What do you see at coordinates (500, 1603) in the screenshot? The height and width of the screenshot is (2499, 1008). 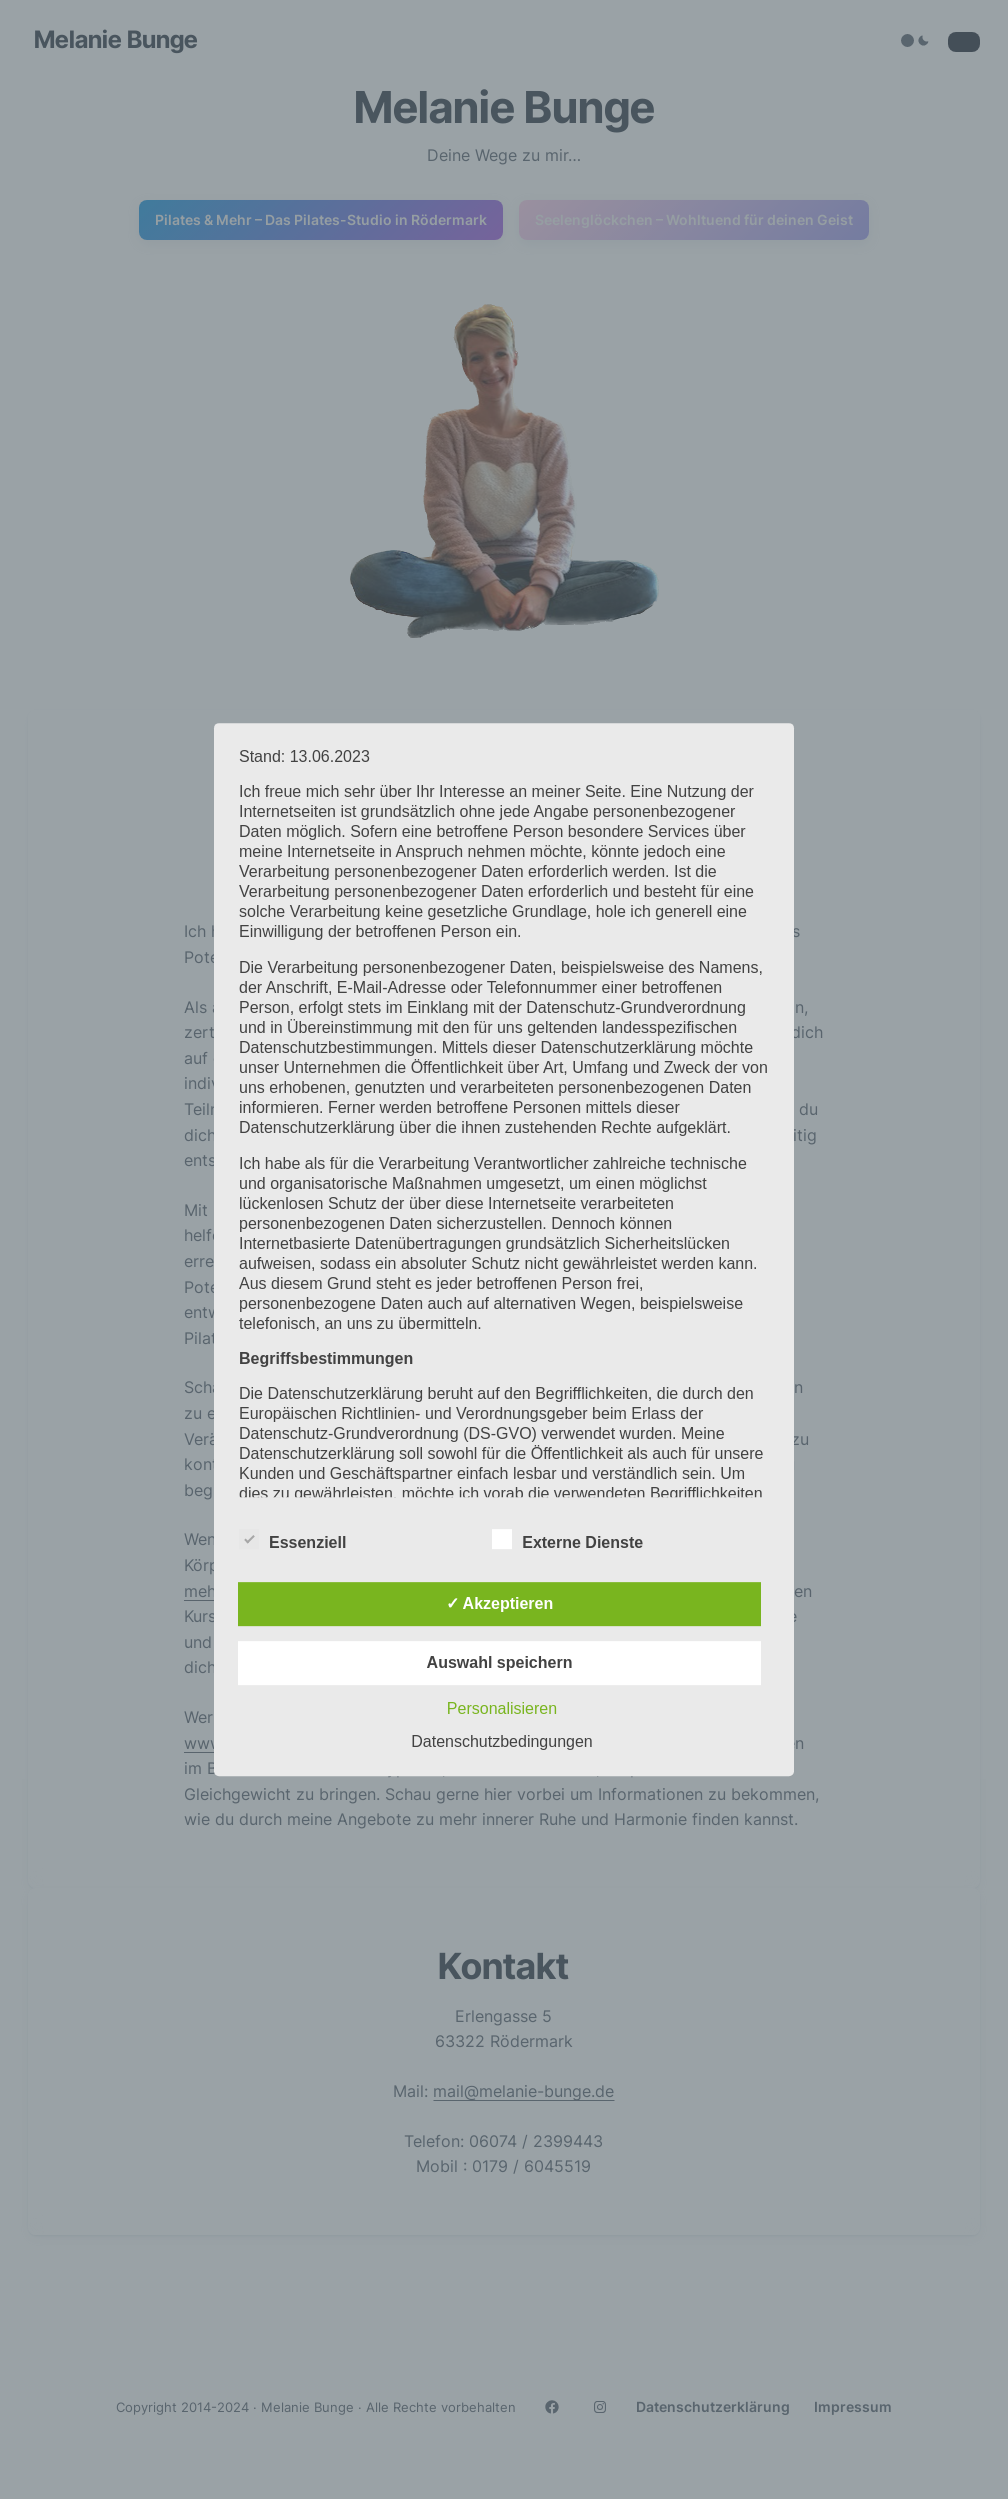 I see `✓ Akzeptieren` at bounding box center [500, 1603].